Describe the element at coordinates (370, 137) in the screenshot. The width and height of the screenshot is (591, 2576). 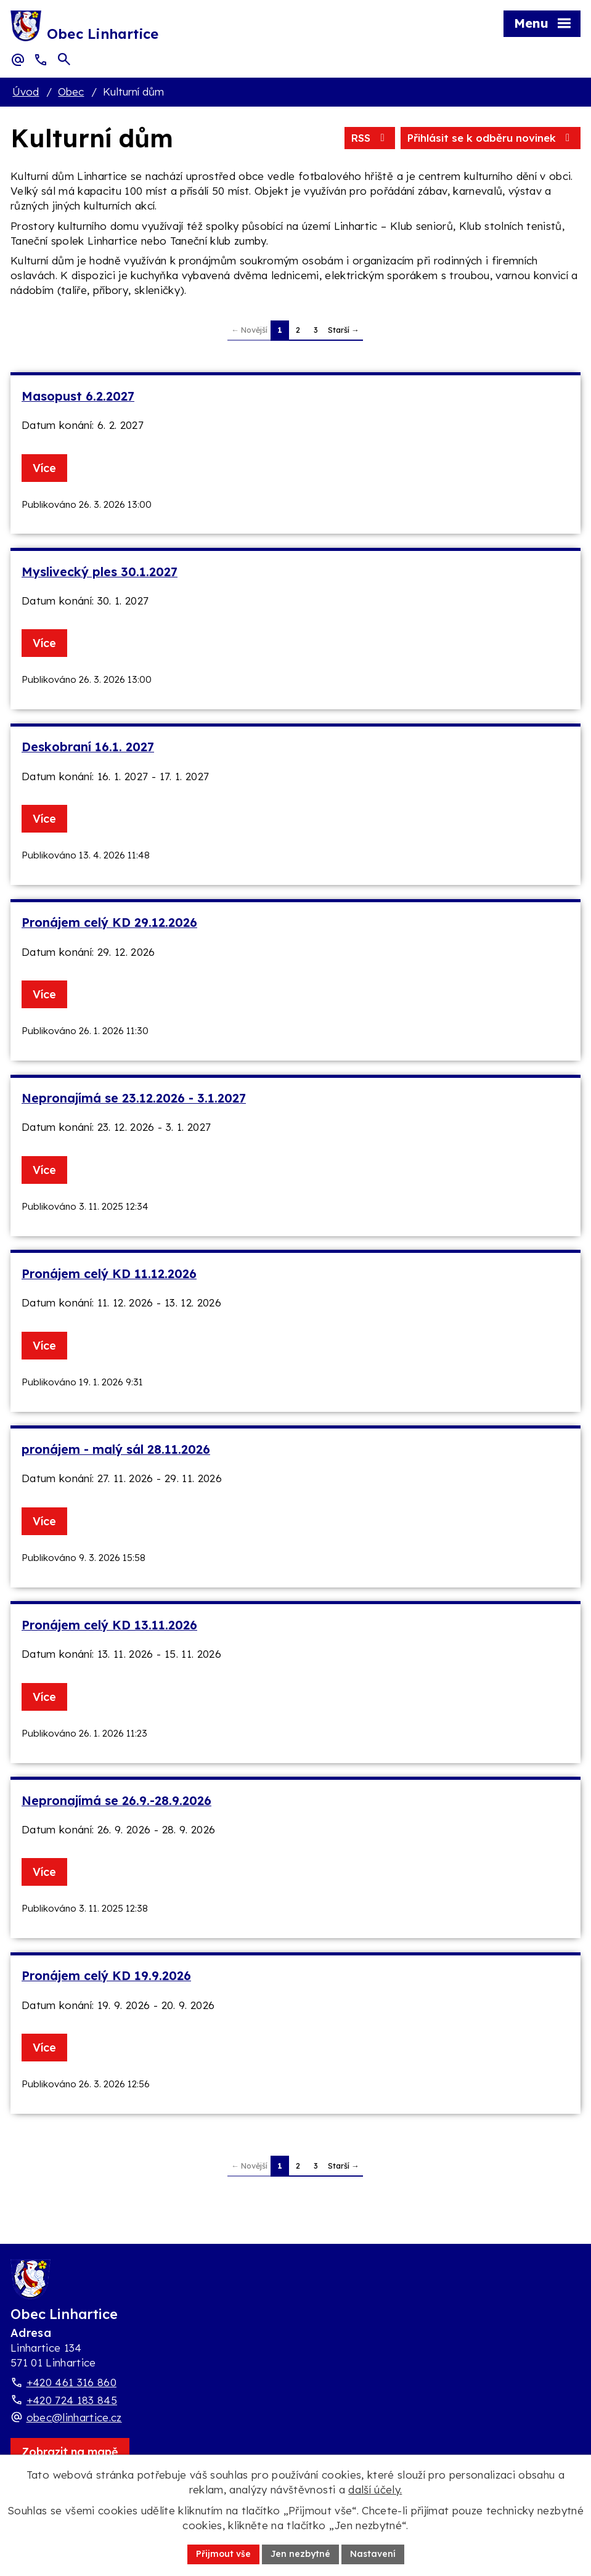
I see `RSS` at that location.